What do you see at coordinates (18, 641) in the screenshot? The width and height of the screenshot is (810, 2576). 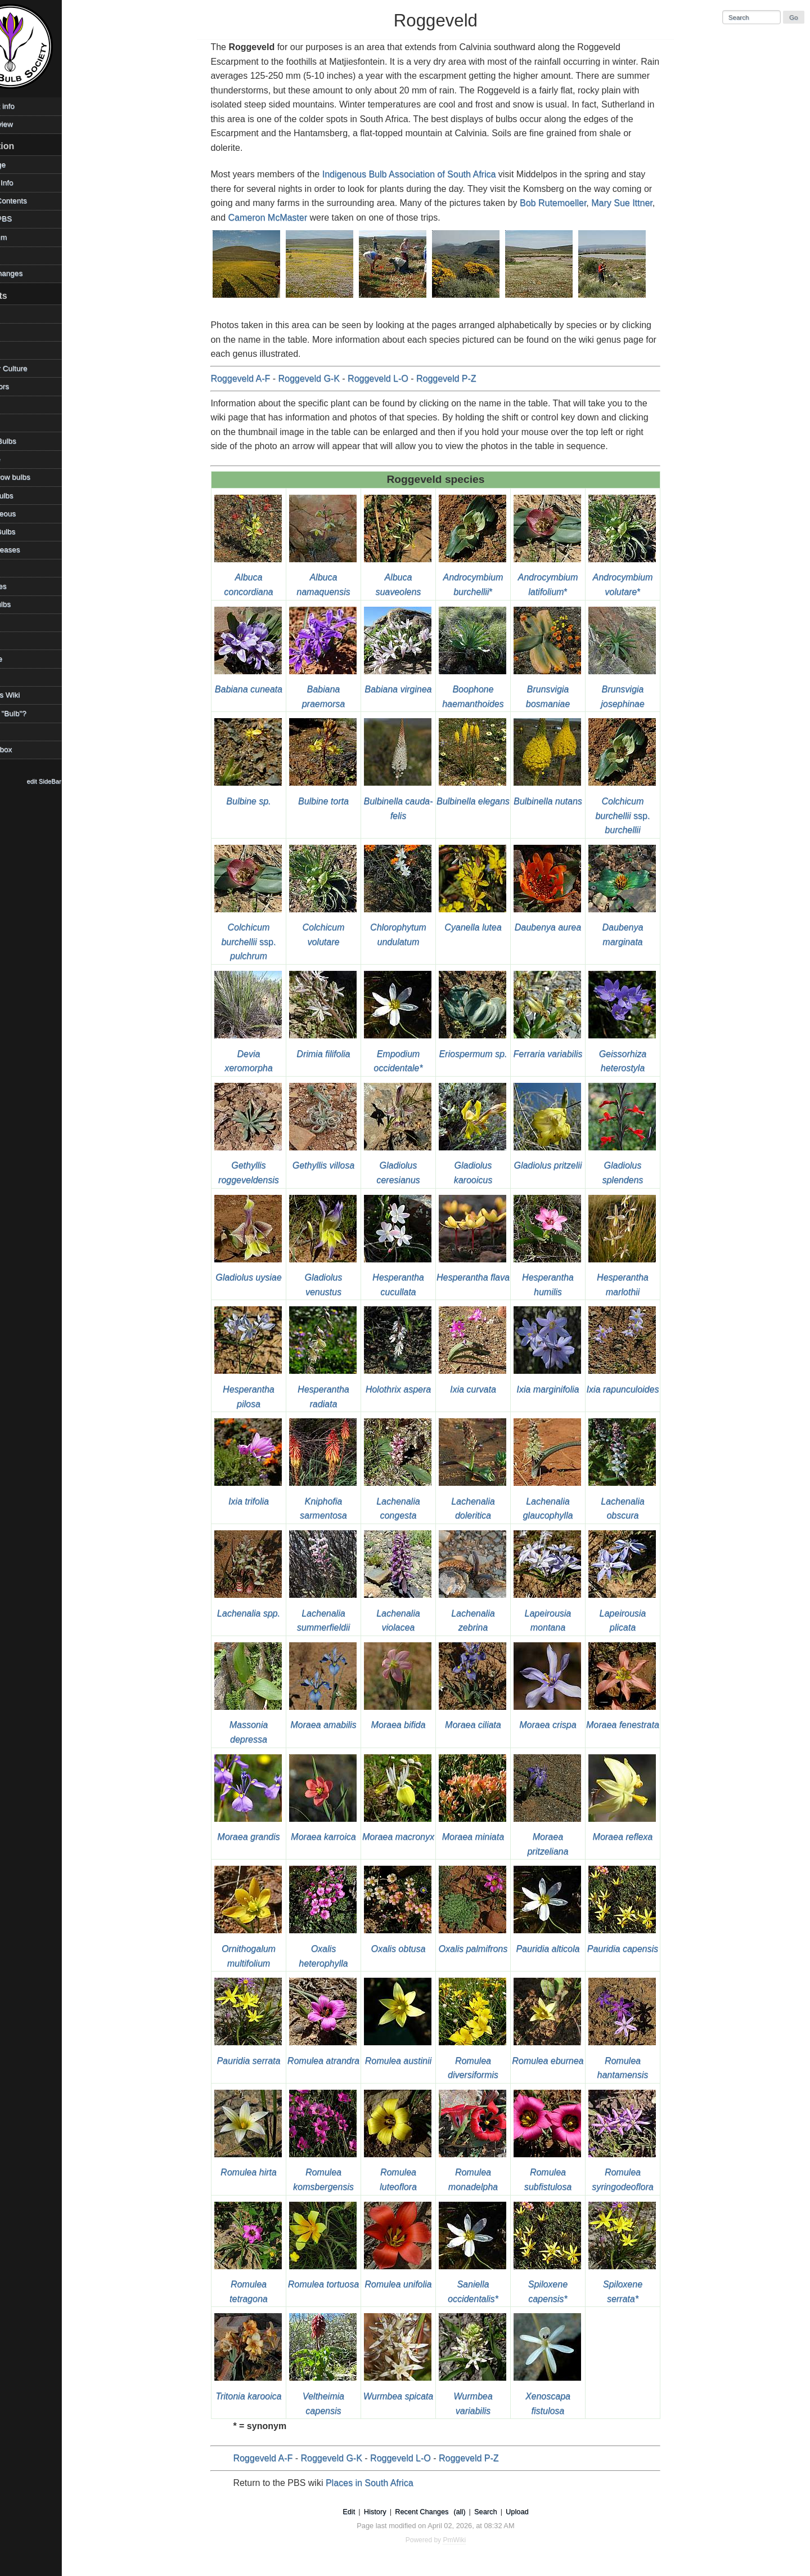 I see `Sources` at bounding box center [18, 641].